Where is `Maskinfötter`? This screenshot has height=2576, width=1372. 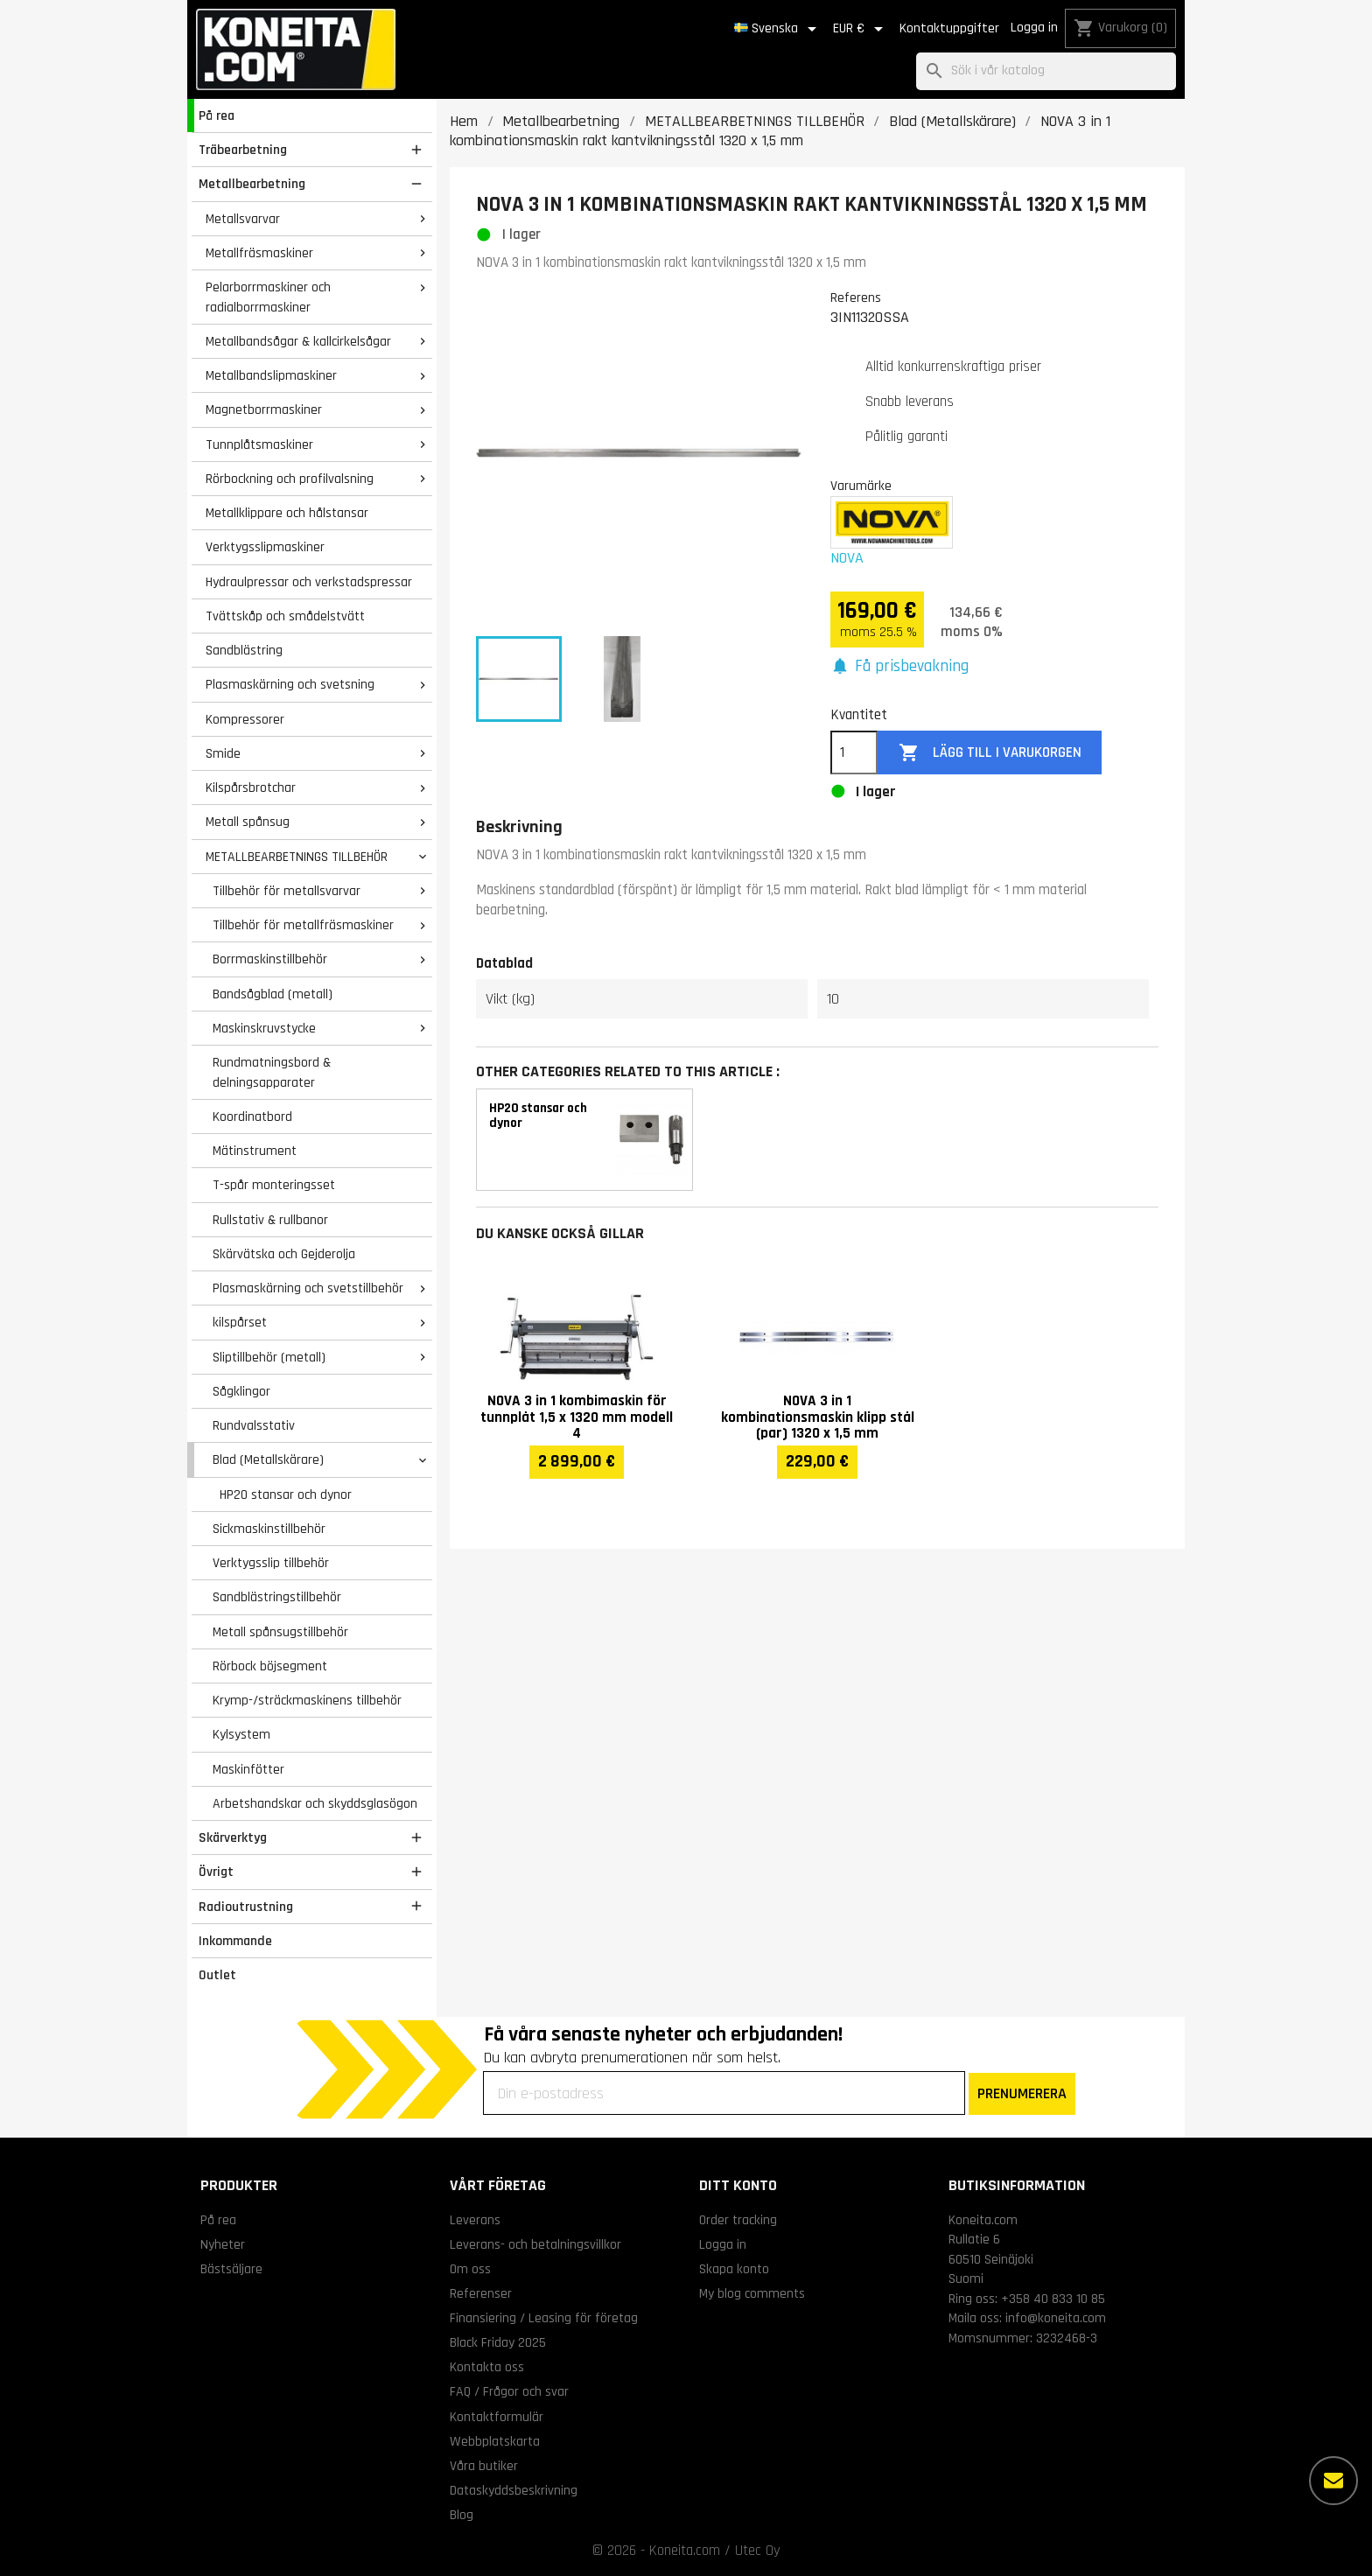
Maskinfötter is located at coordinates (248, 1769).